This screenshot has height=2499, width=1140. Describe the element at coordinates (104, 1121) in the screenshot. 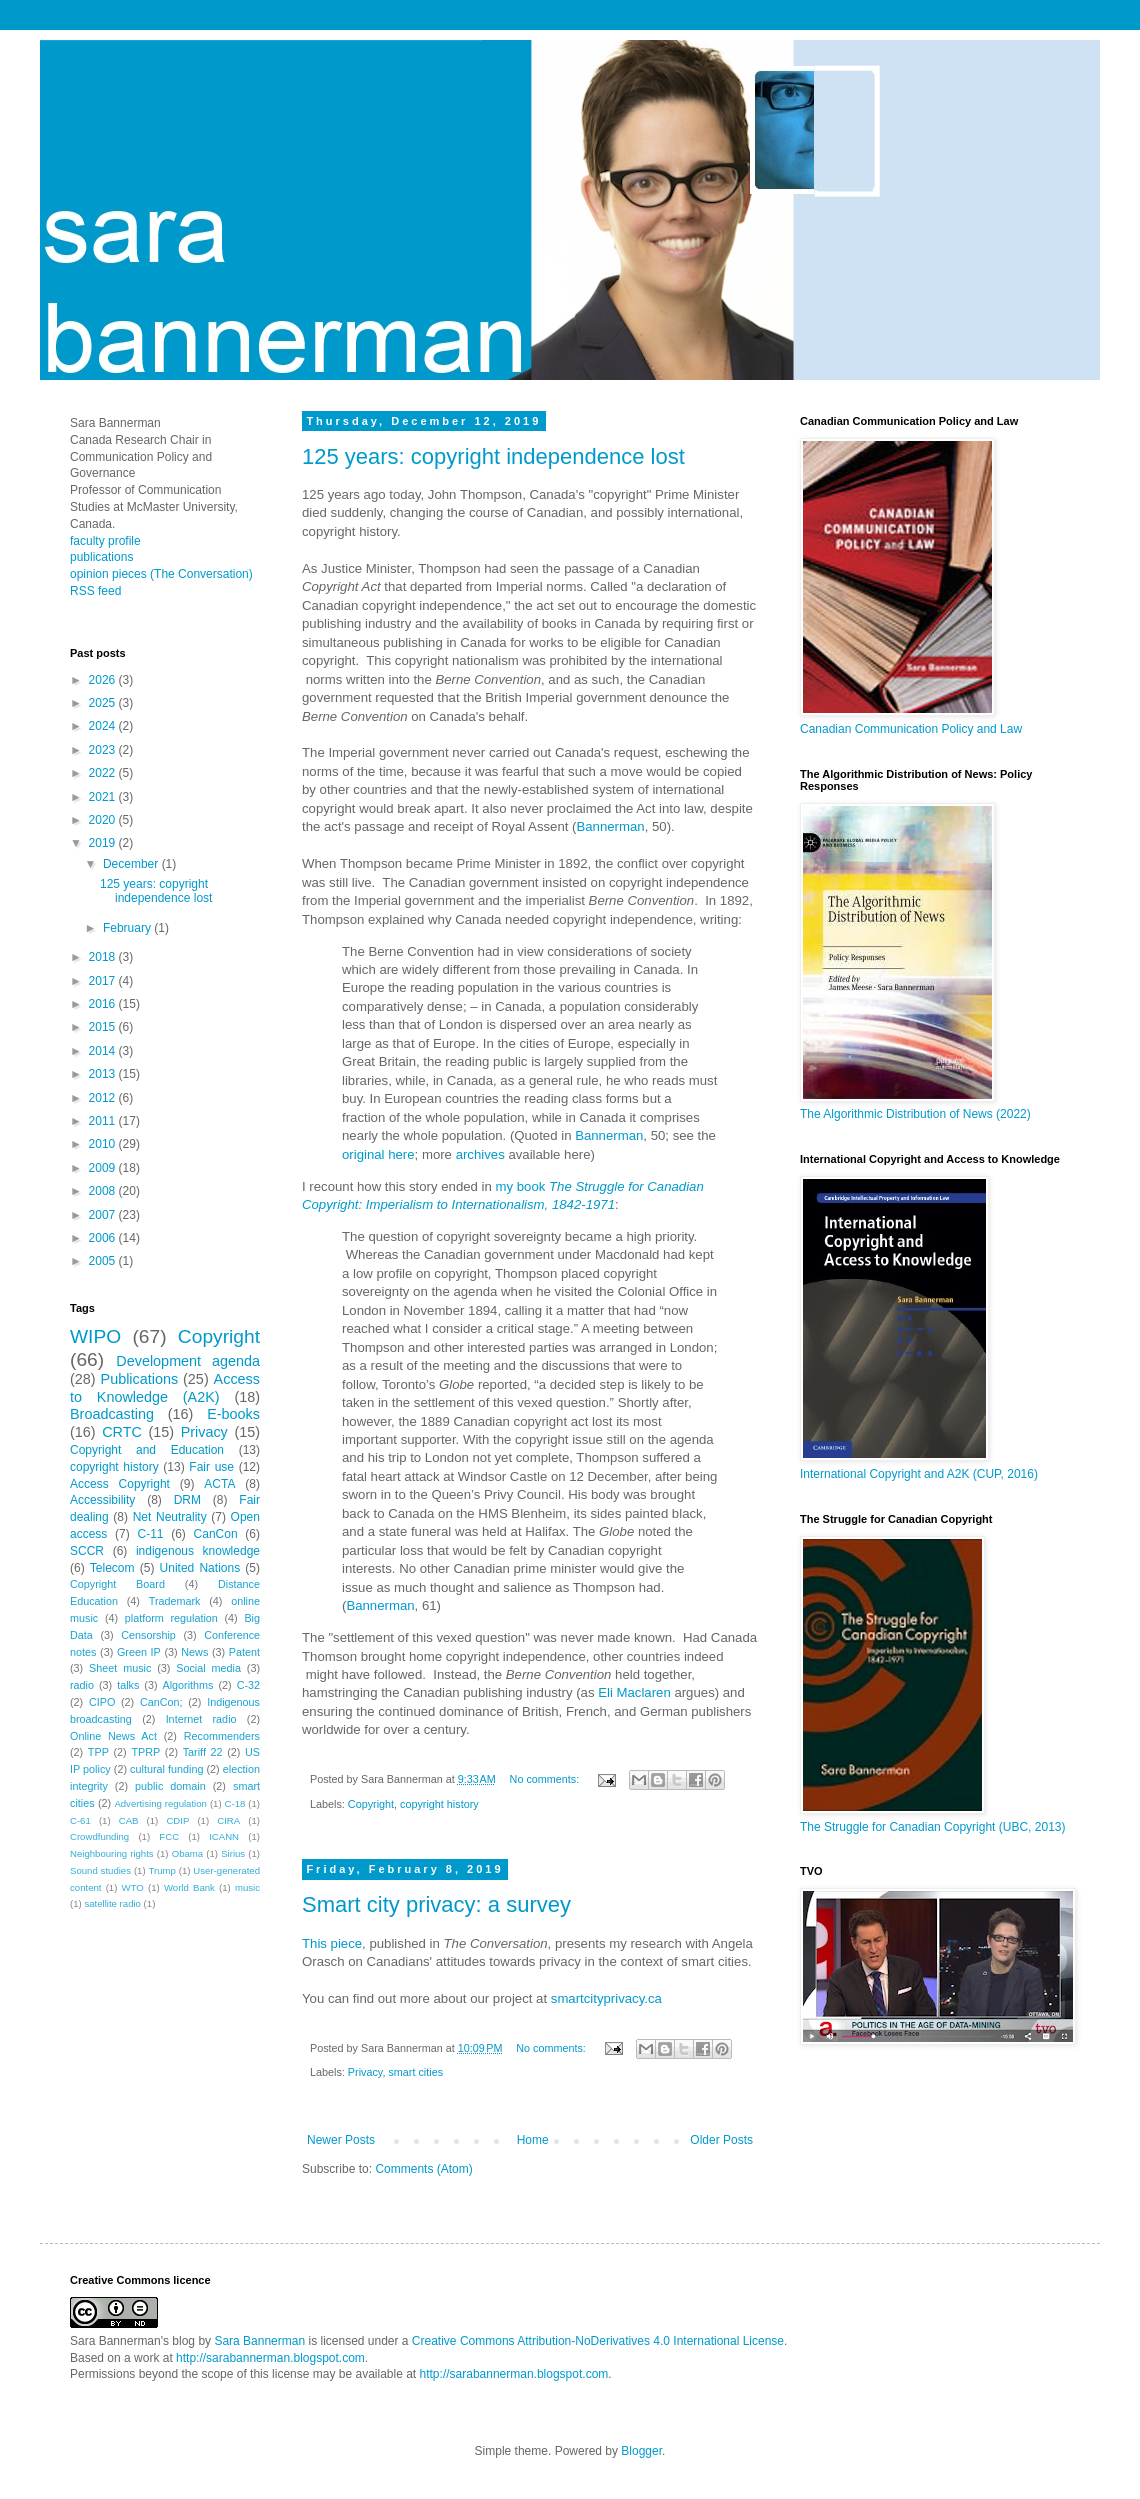

I see `2011` at that location.